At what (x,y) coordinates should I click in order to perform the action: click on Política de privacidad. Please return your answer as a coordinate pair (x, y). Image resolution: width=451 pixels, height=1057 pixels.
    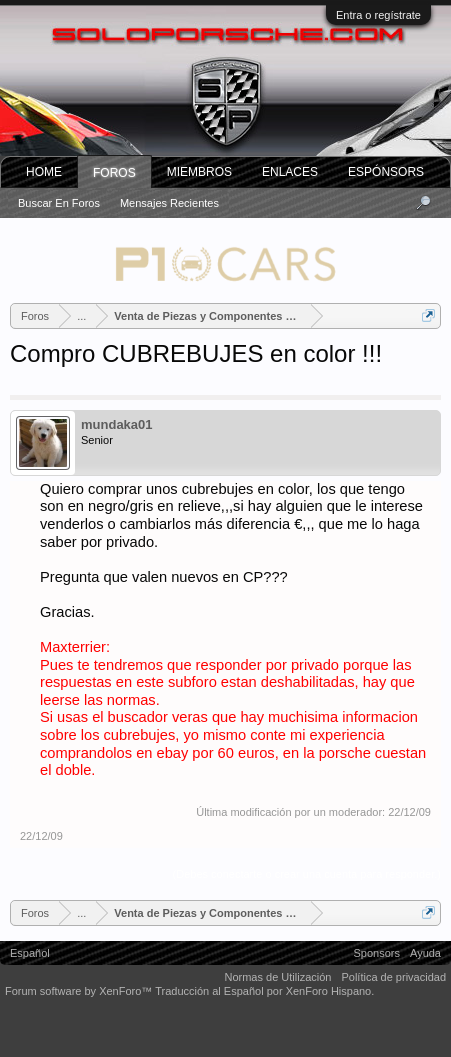
    Looking at the image, I should click on (393, 977).